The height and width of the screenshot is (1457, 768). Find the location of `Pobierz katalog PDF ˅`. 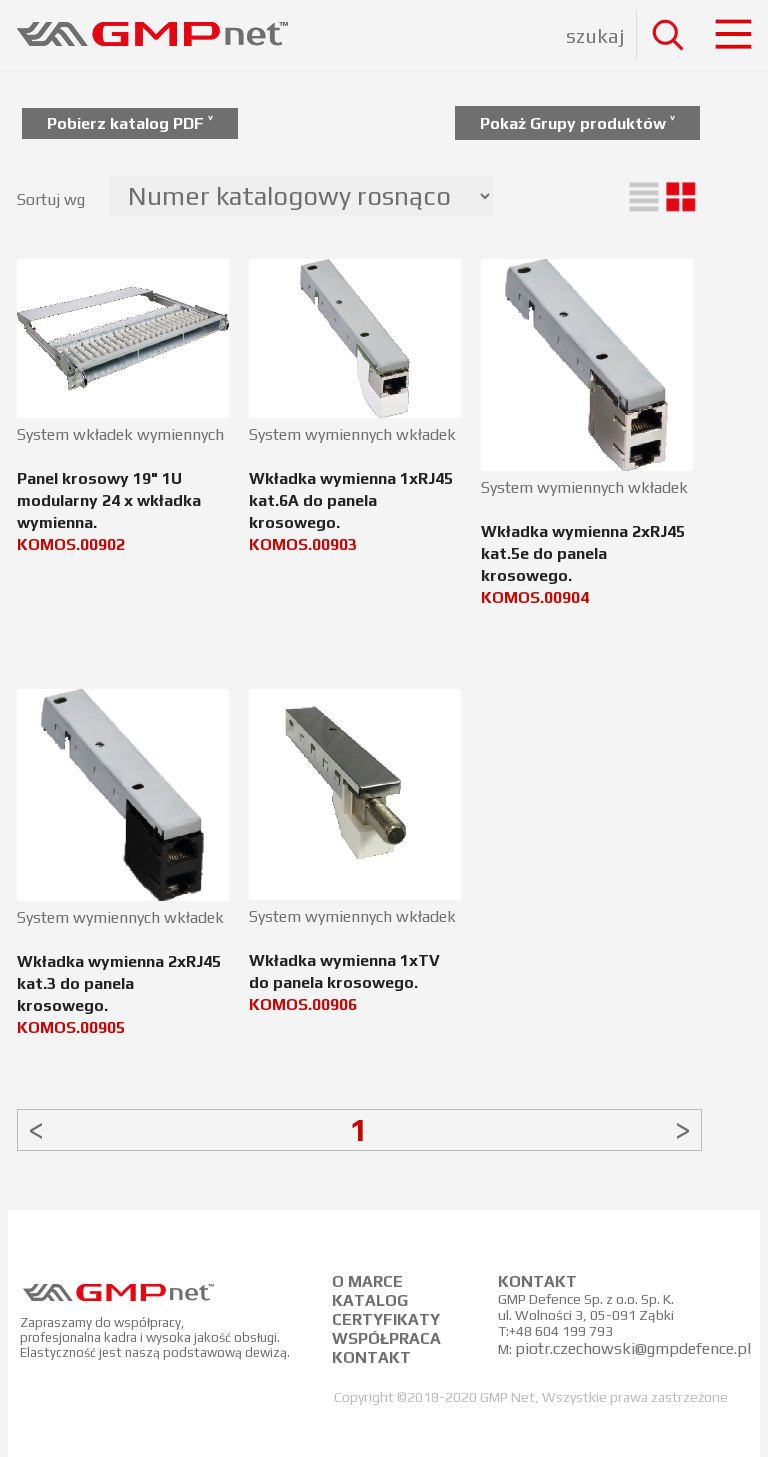

Pobierz katalog PDF ˅ is located at coordinates (130, 123).